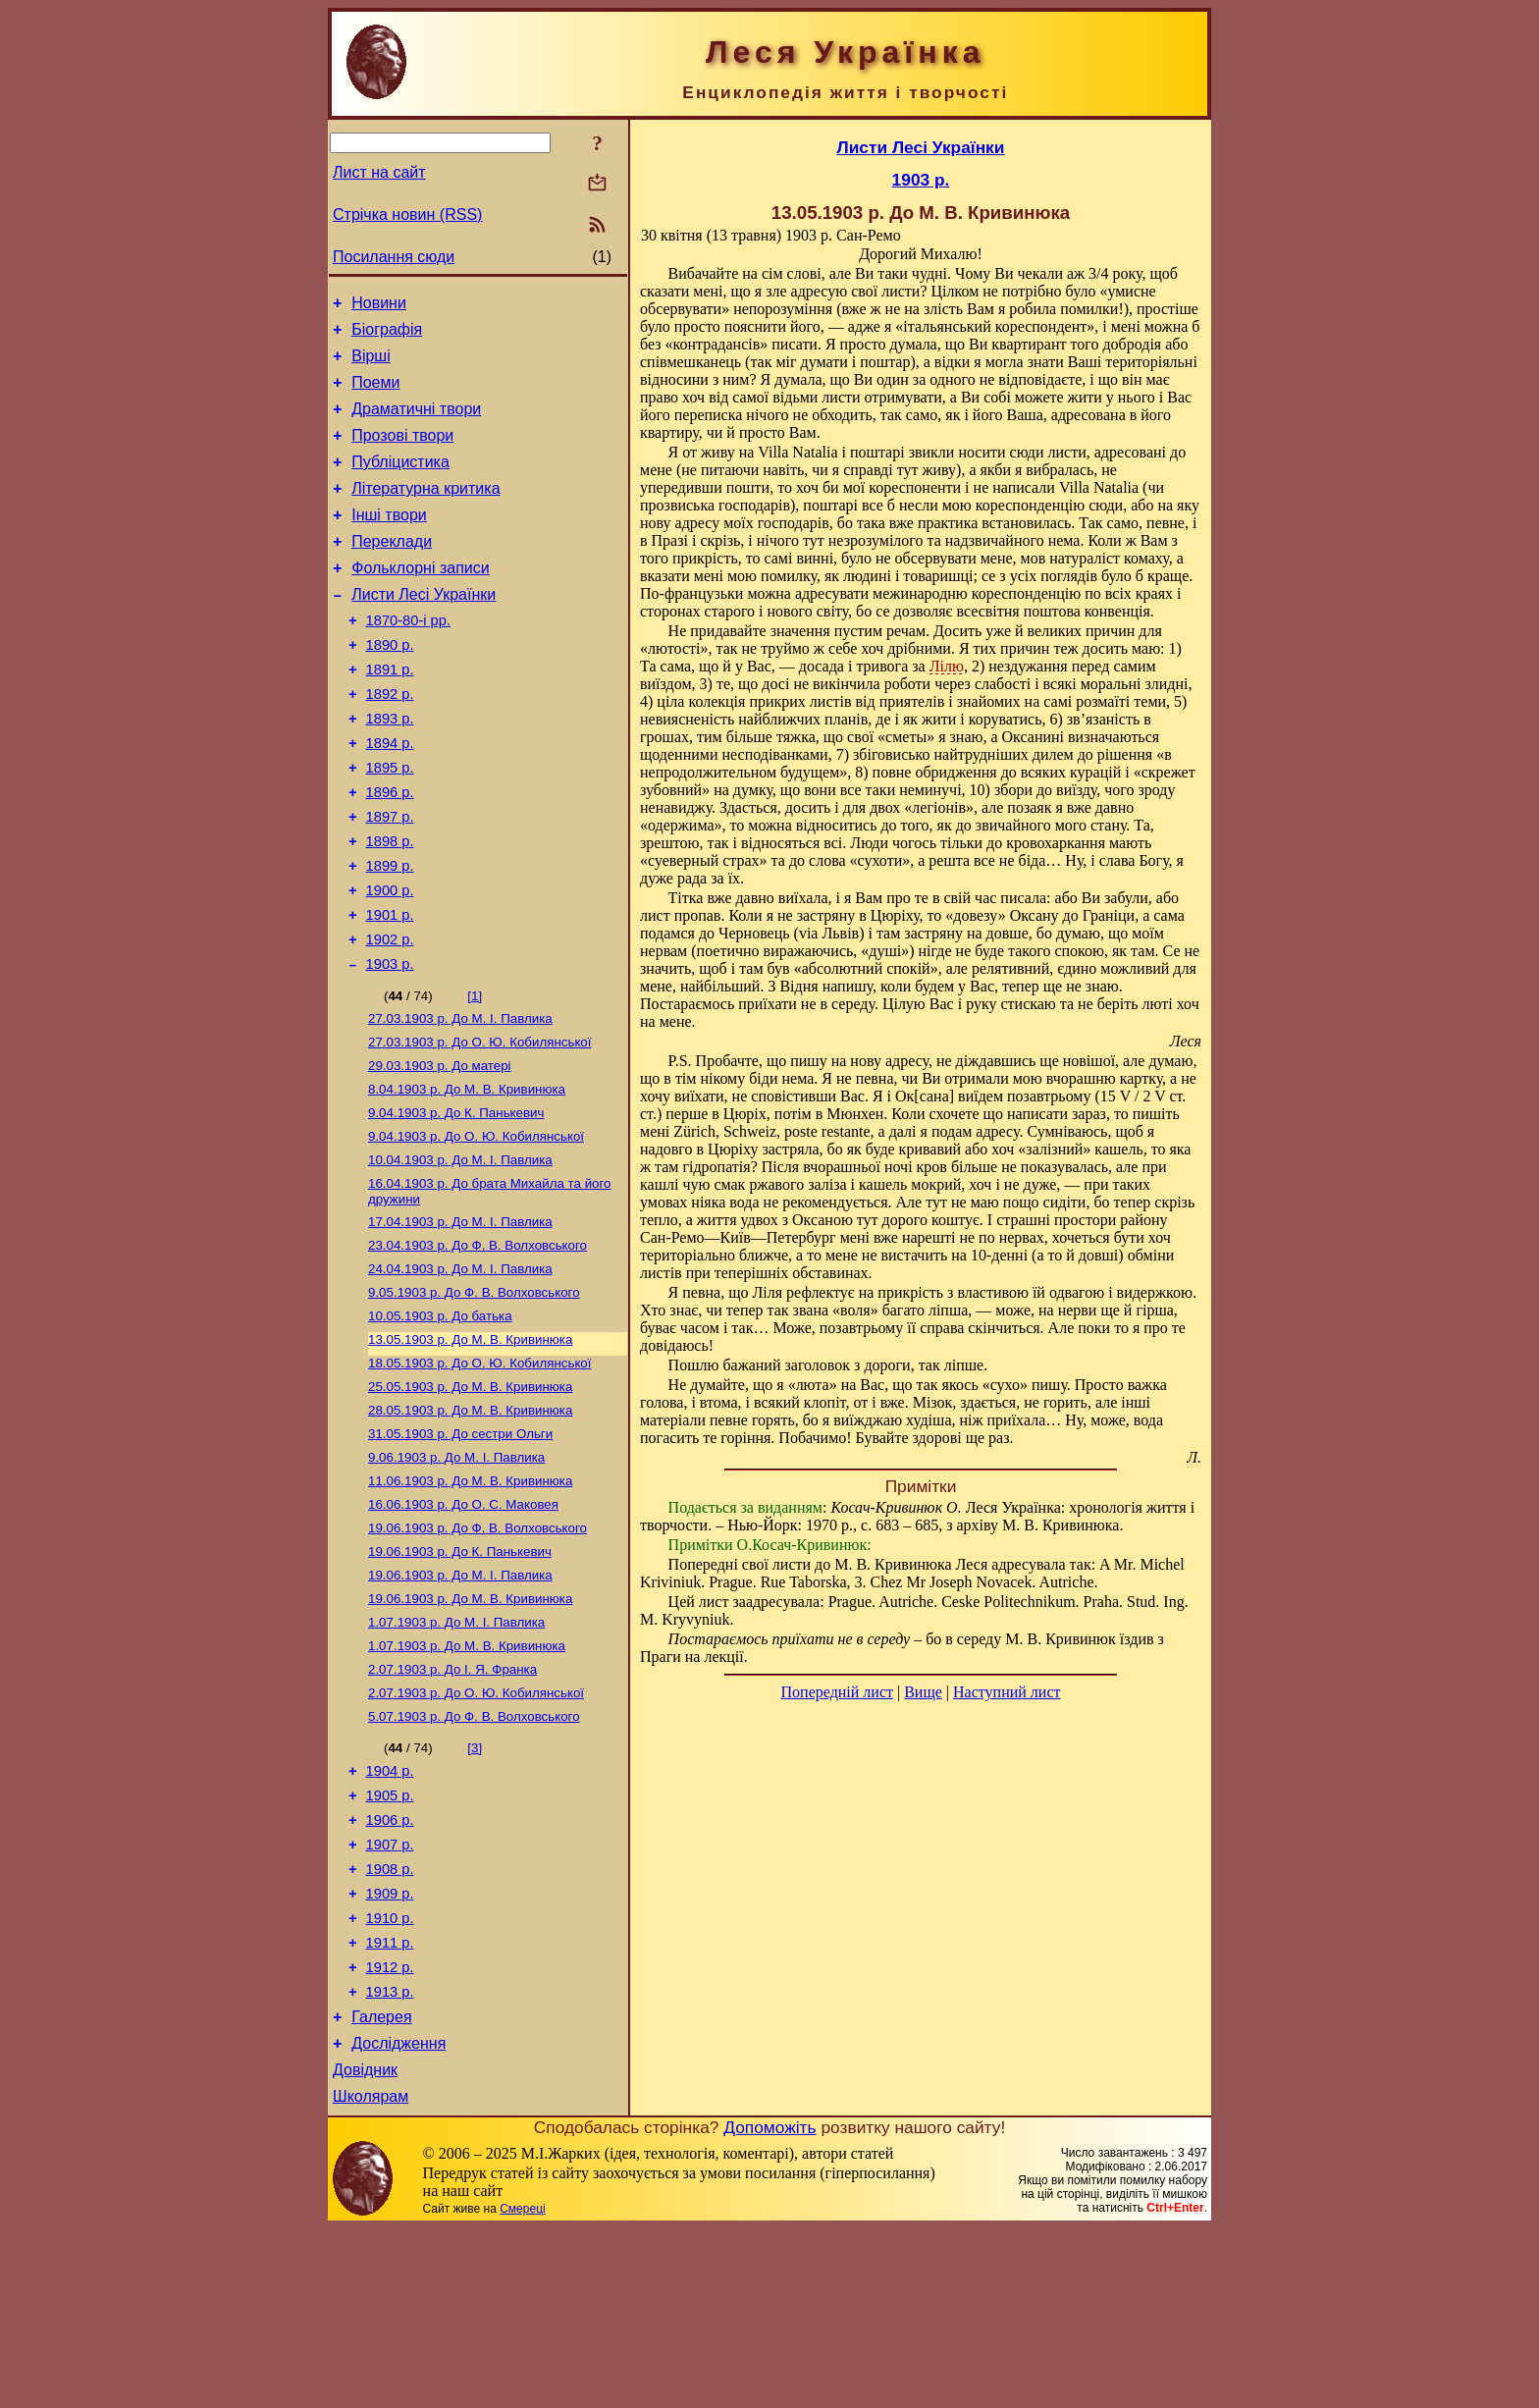 This screenshot has width=1539, height=2408. I want to click on До сестри Ольги, so click(460, 1548).